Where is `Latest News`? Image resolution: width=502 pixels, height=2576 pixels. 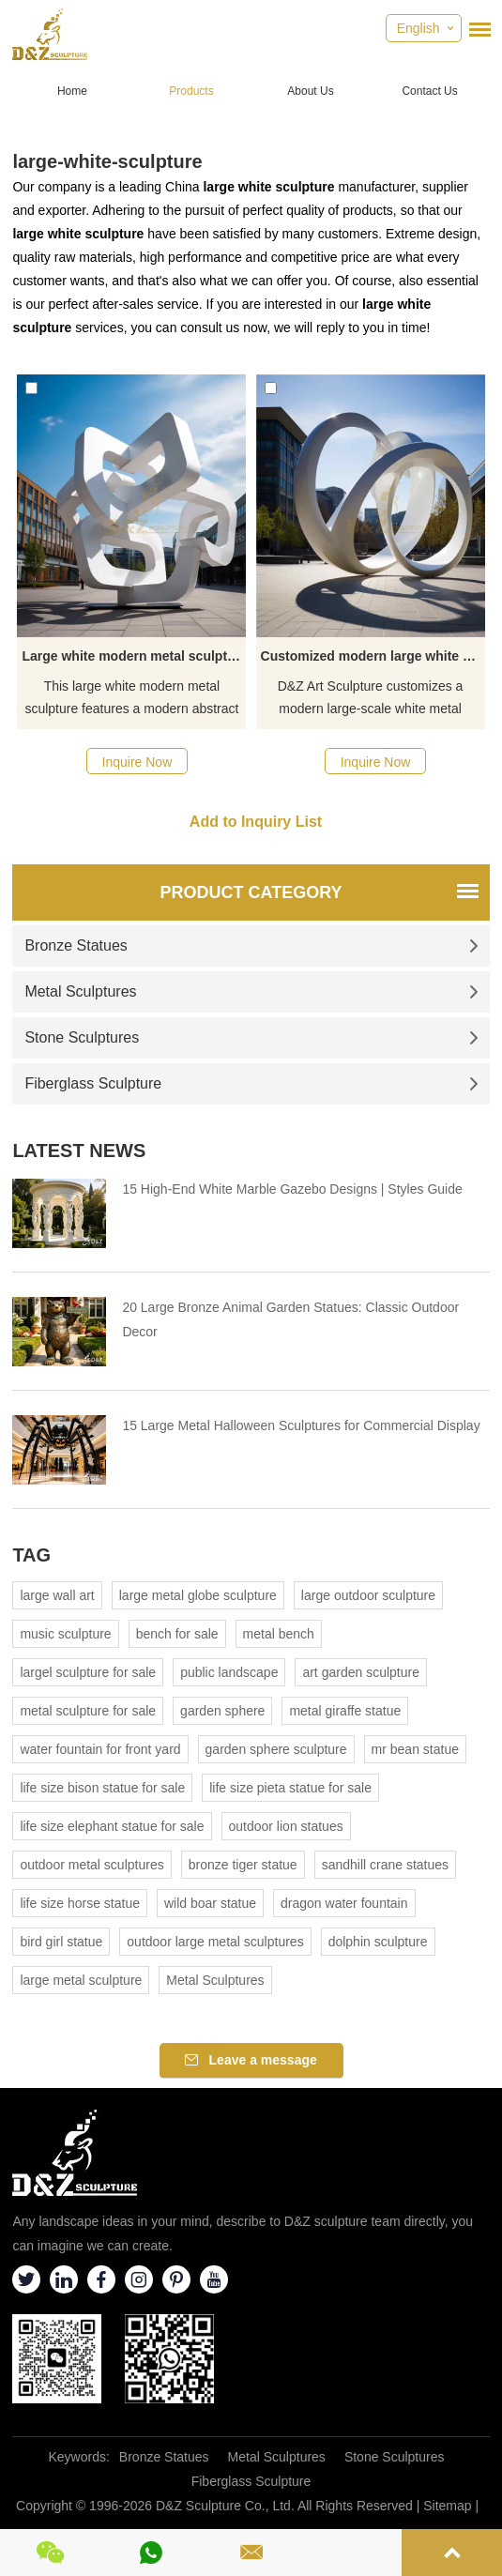 Latest News is located at coordinates (78, 1150).